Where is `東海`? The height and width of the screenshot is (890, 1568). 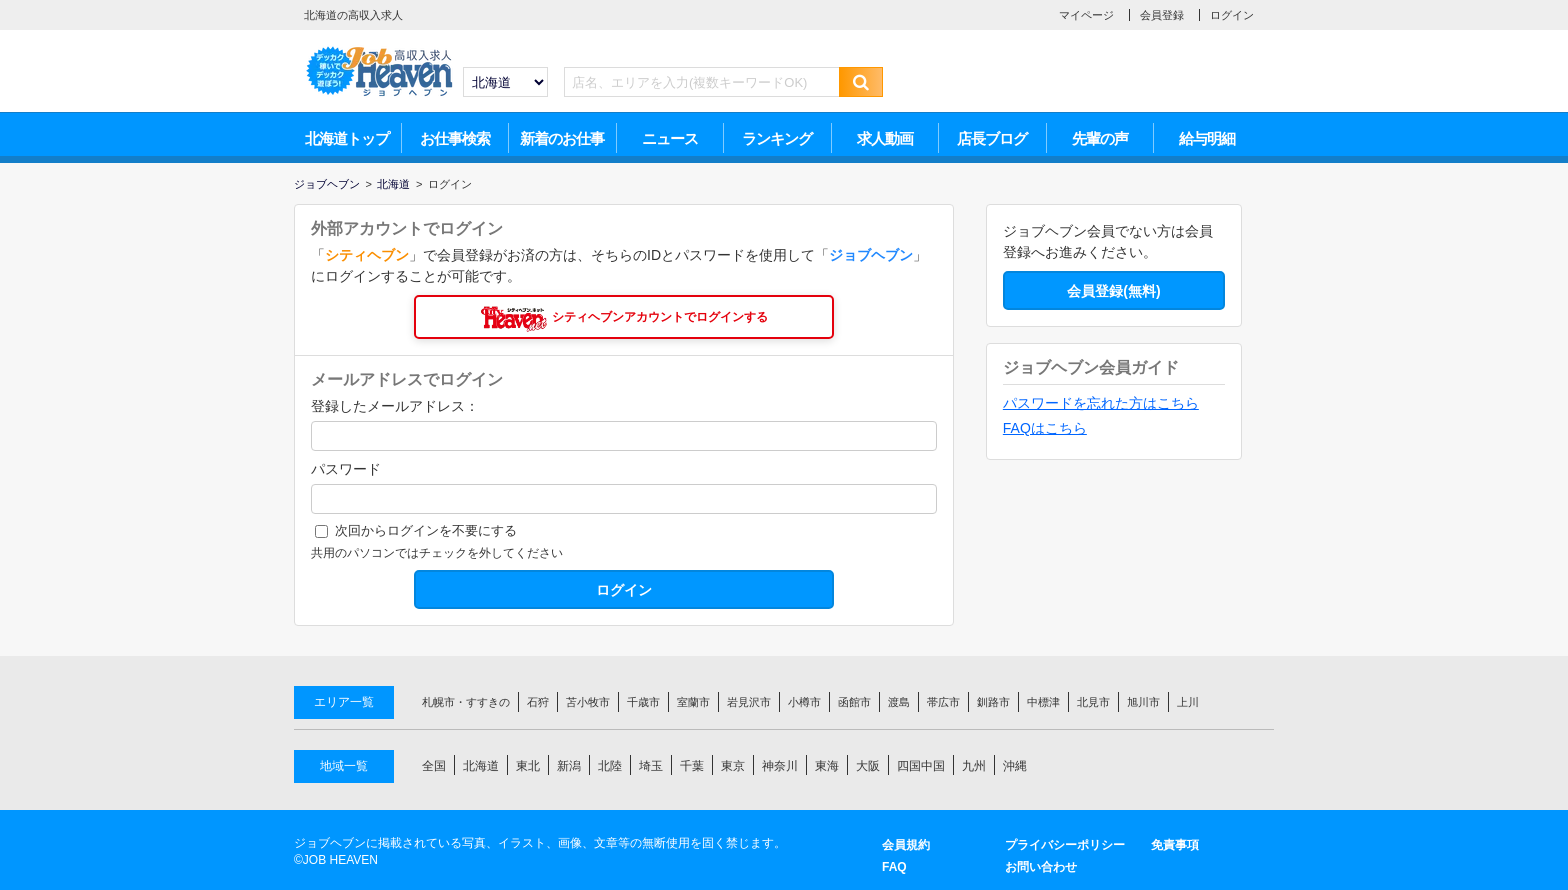 東海 is located at coordinates (827, 766).